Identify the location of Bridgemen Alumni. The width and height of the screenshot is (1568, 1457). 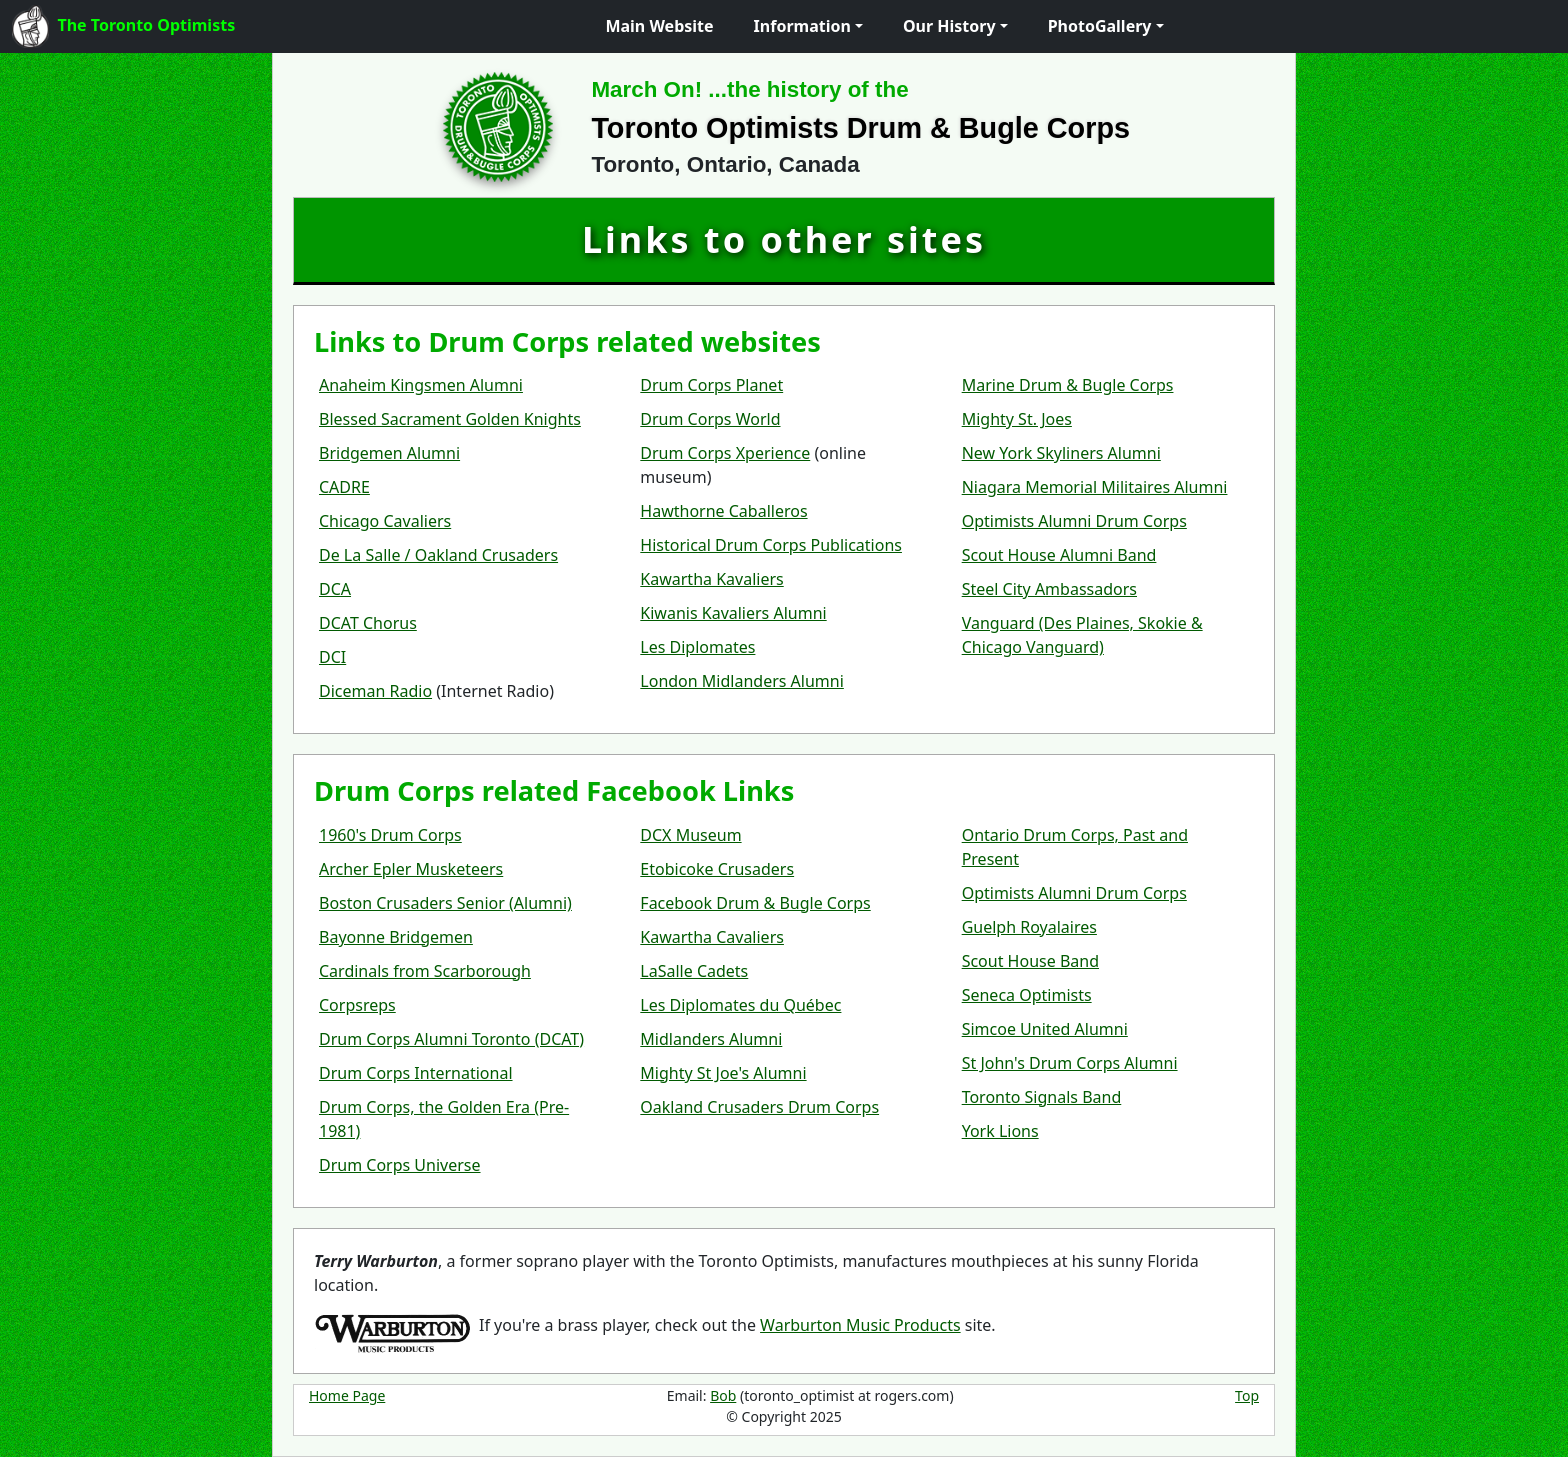
(389, 453).